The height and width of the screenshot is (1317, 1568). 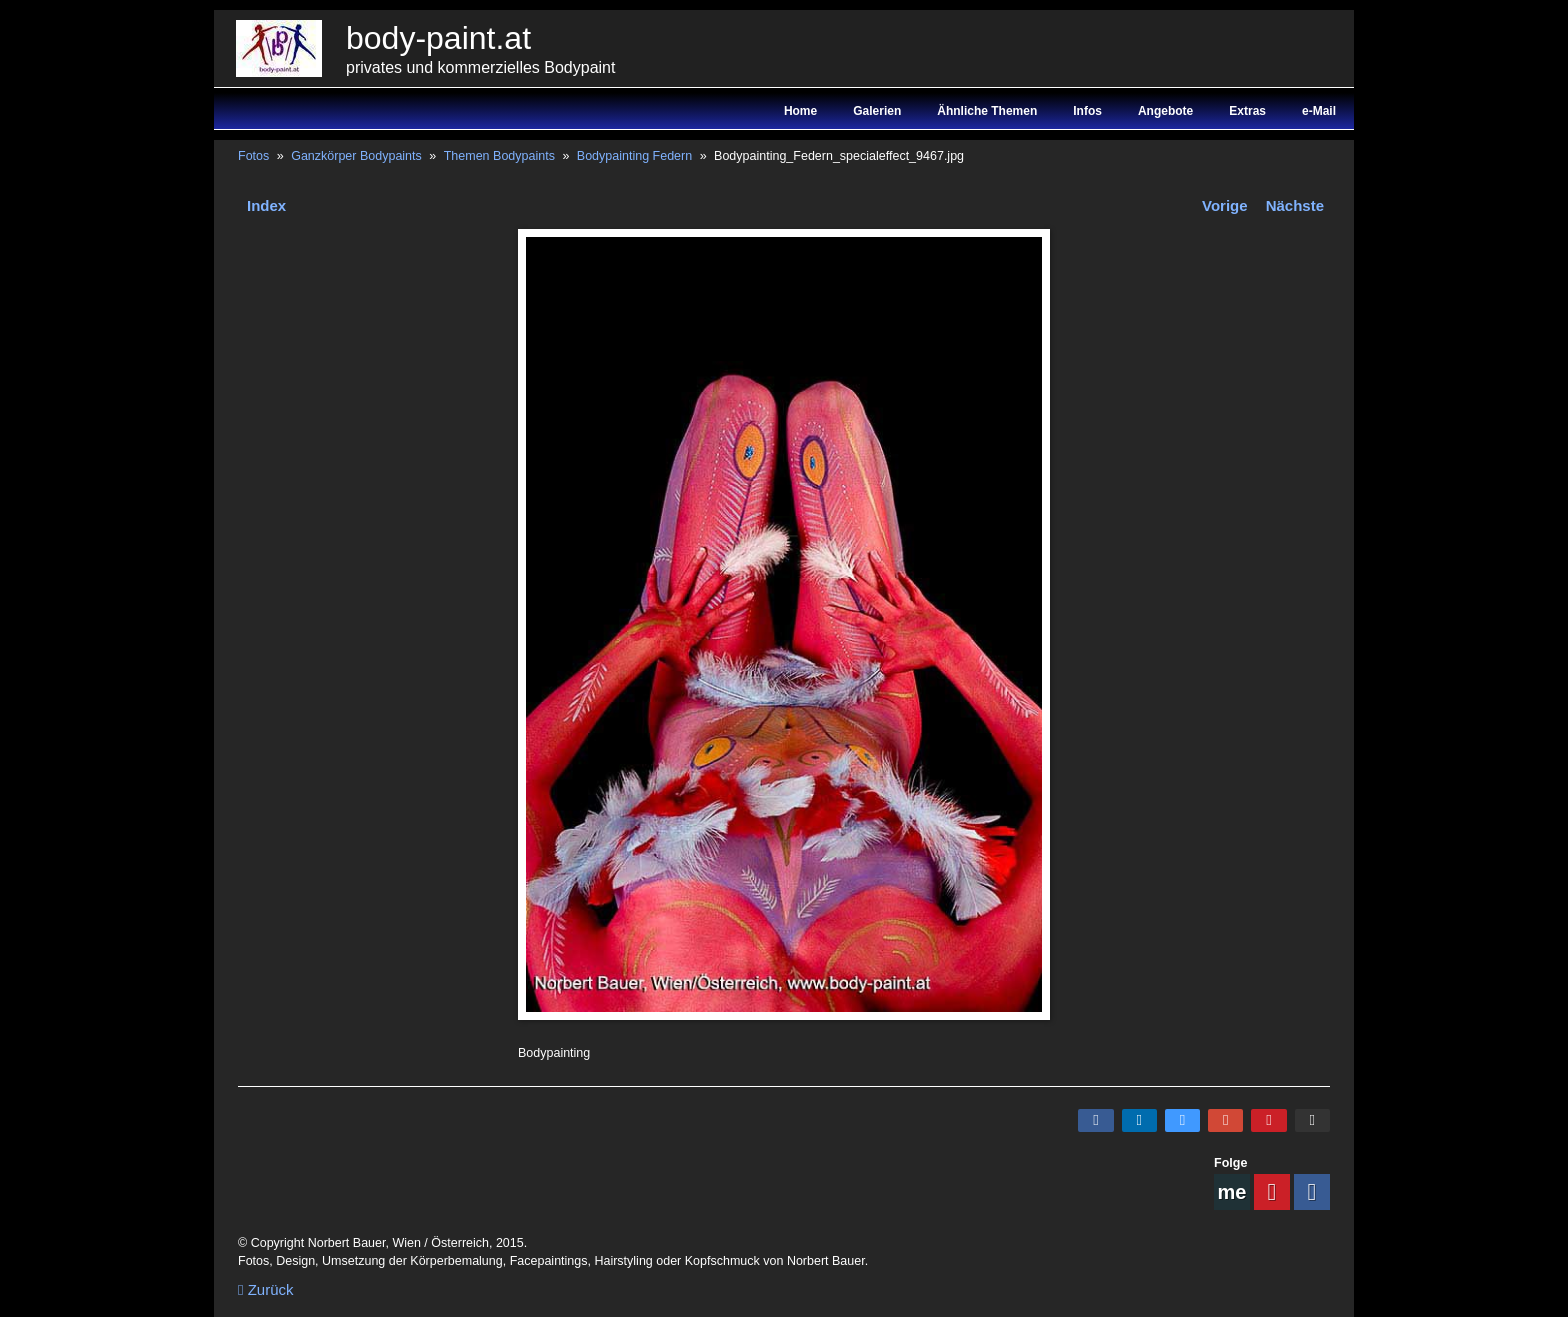 I want to click on e-Mail, so click(x=1319, y=111).